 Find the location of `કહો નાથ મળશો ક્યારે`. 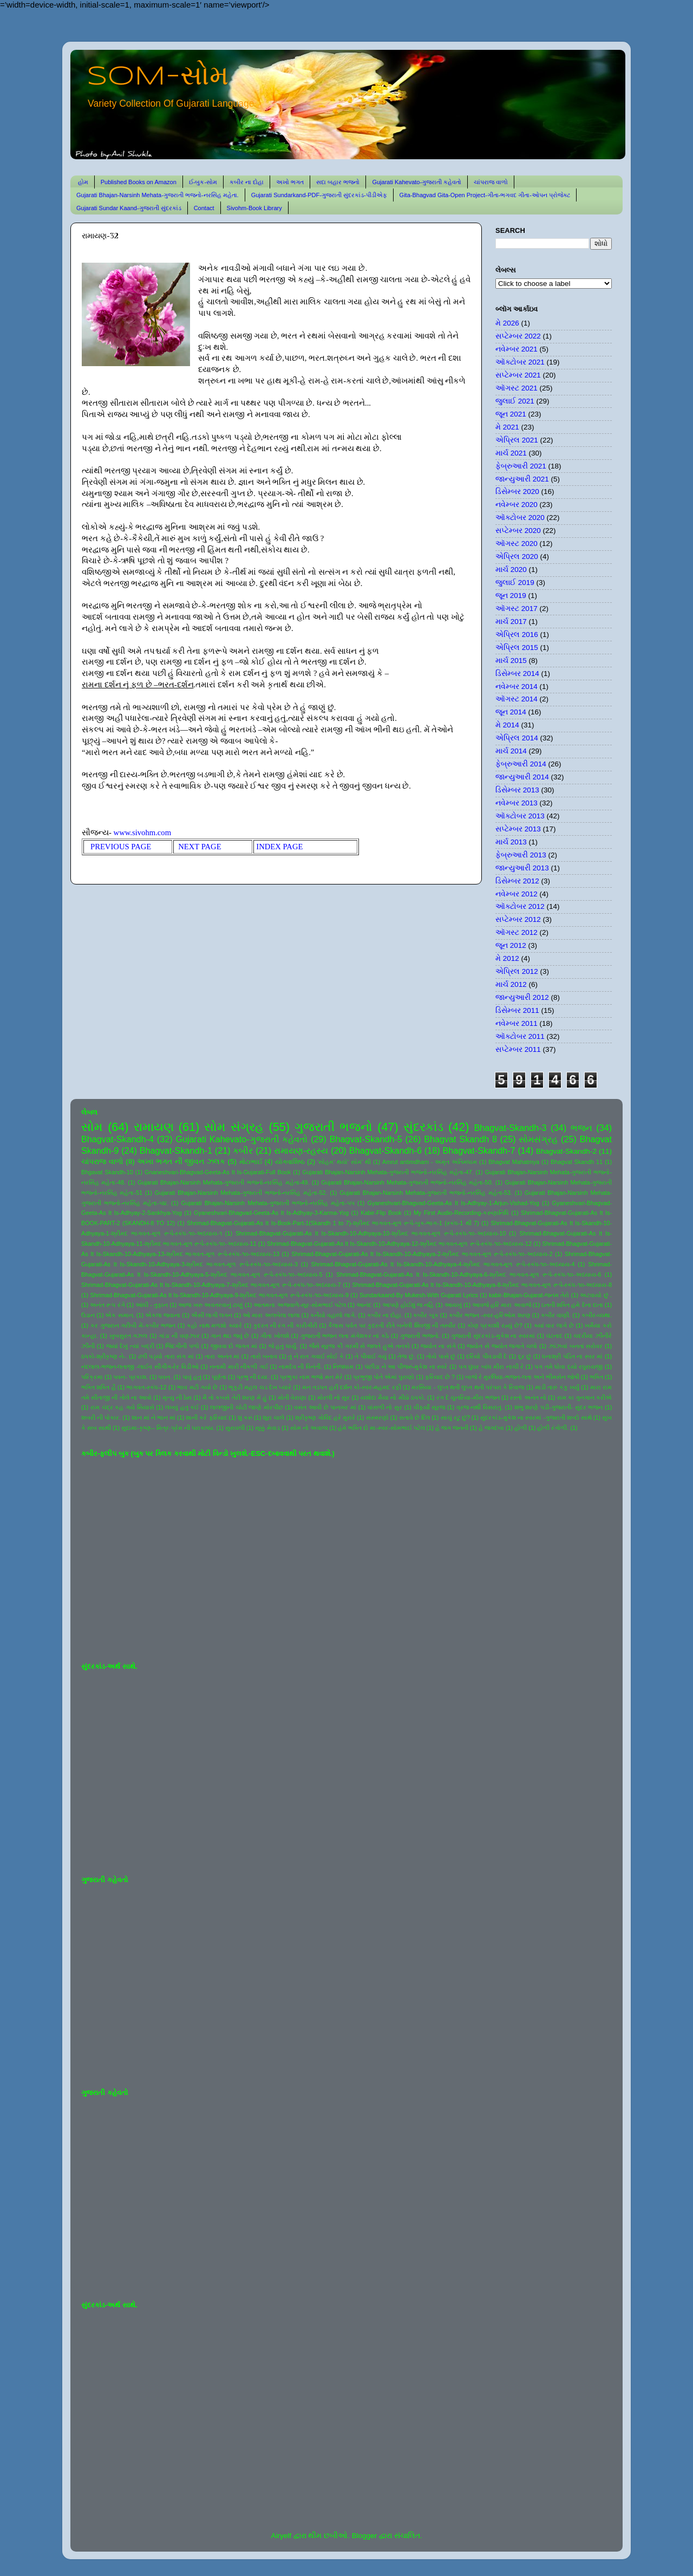

કહો નાથ મળશો ક્યારે is located at coordinates (214, 1325).